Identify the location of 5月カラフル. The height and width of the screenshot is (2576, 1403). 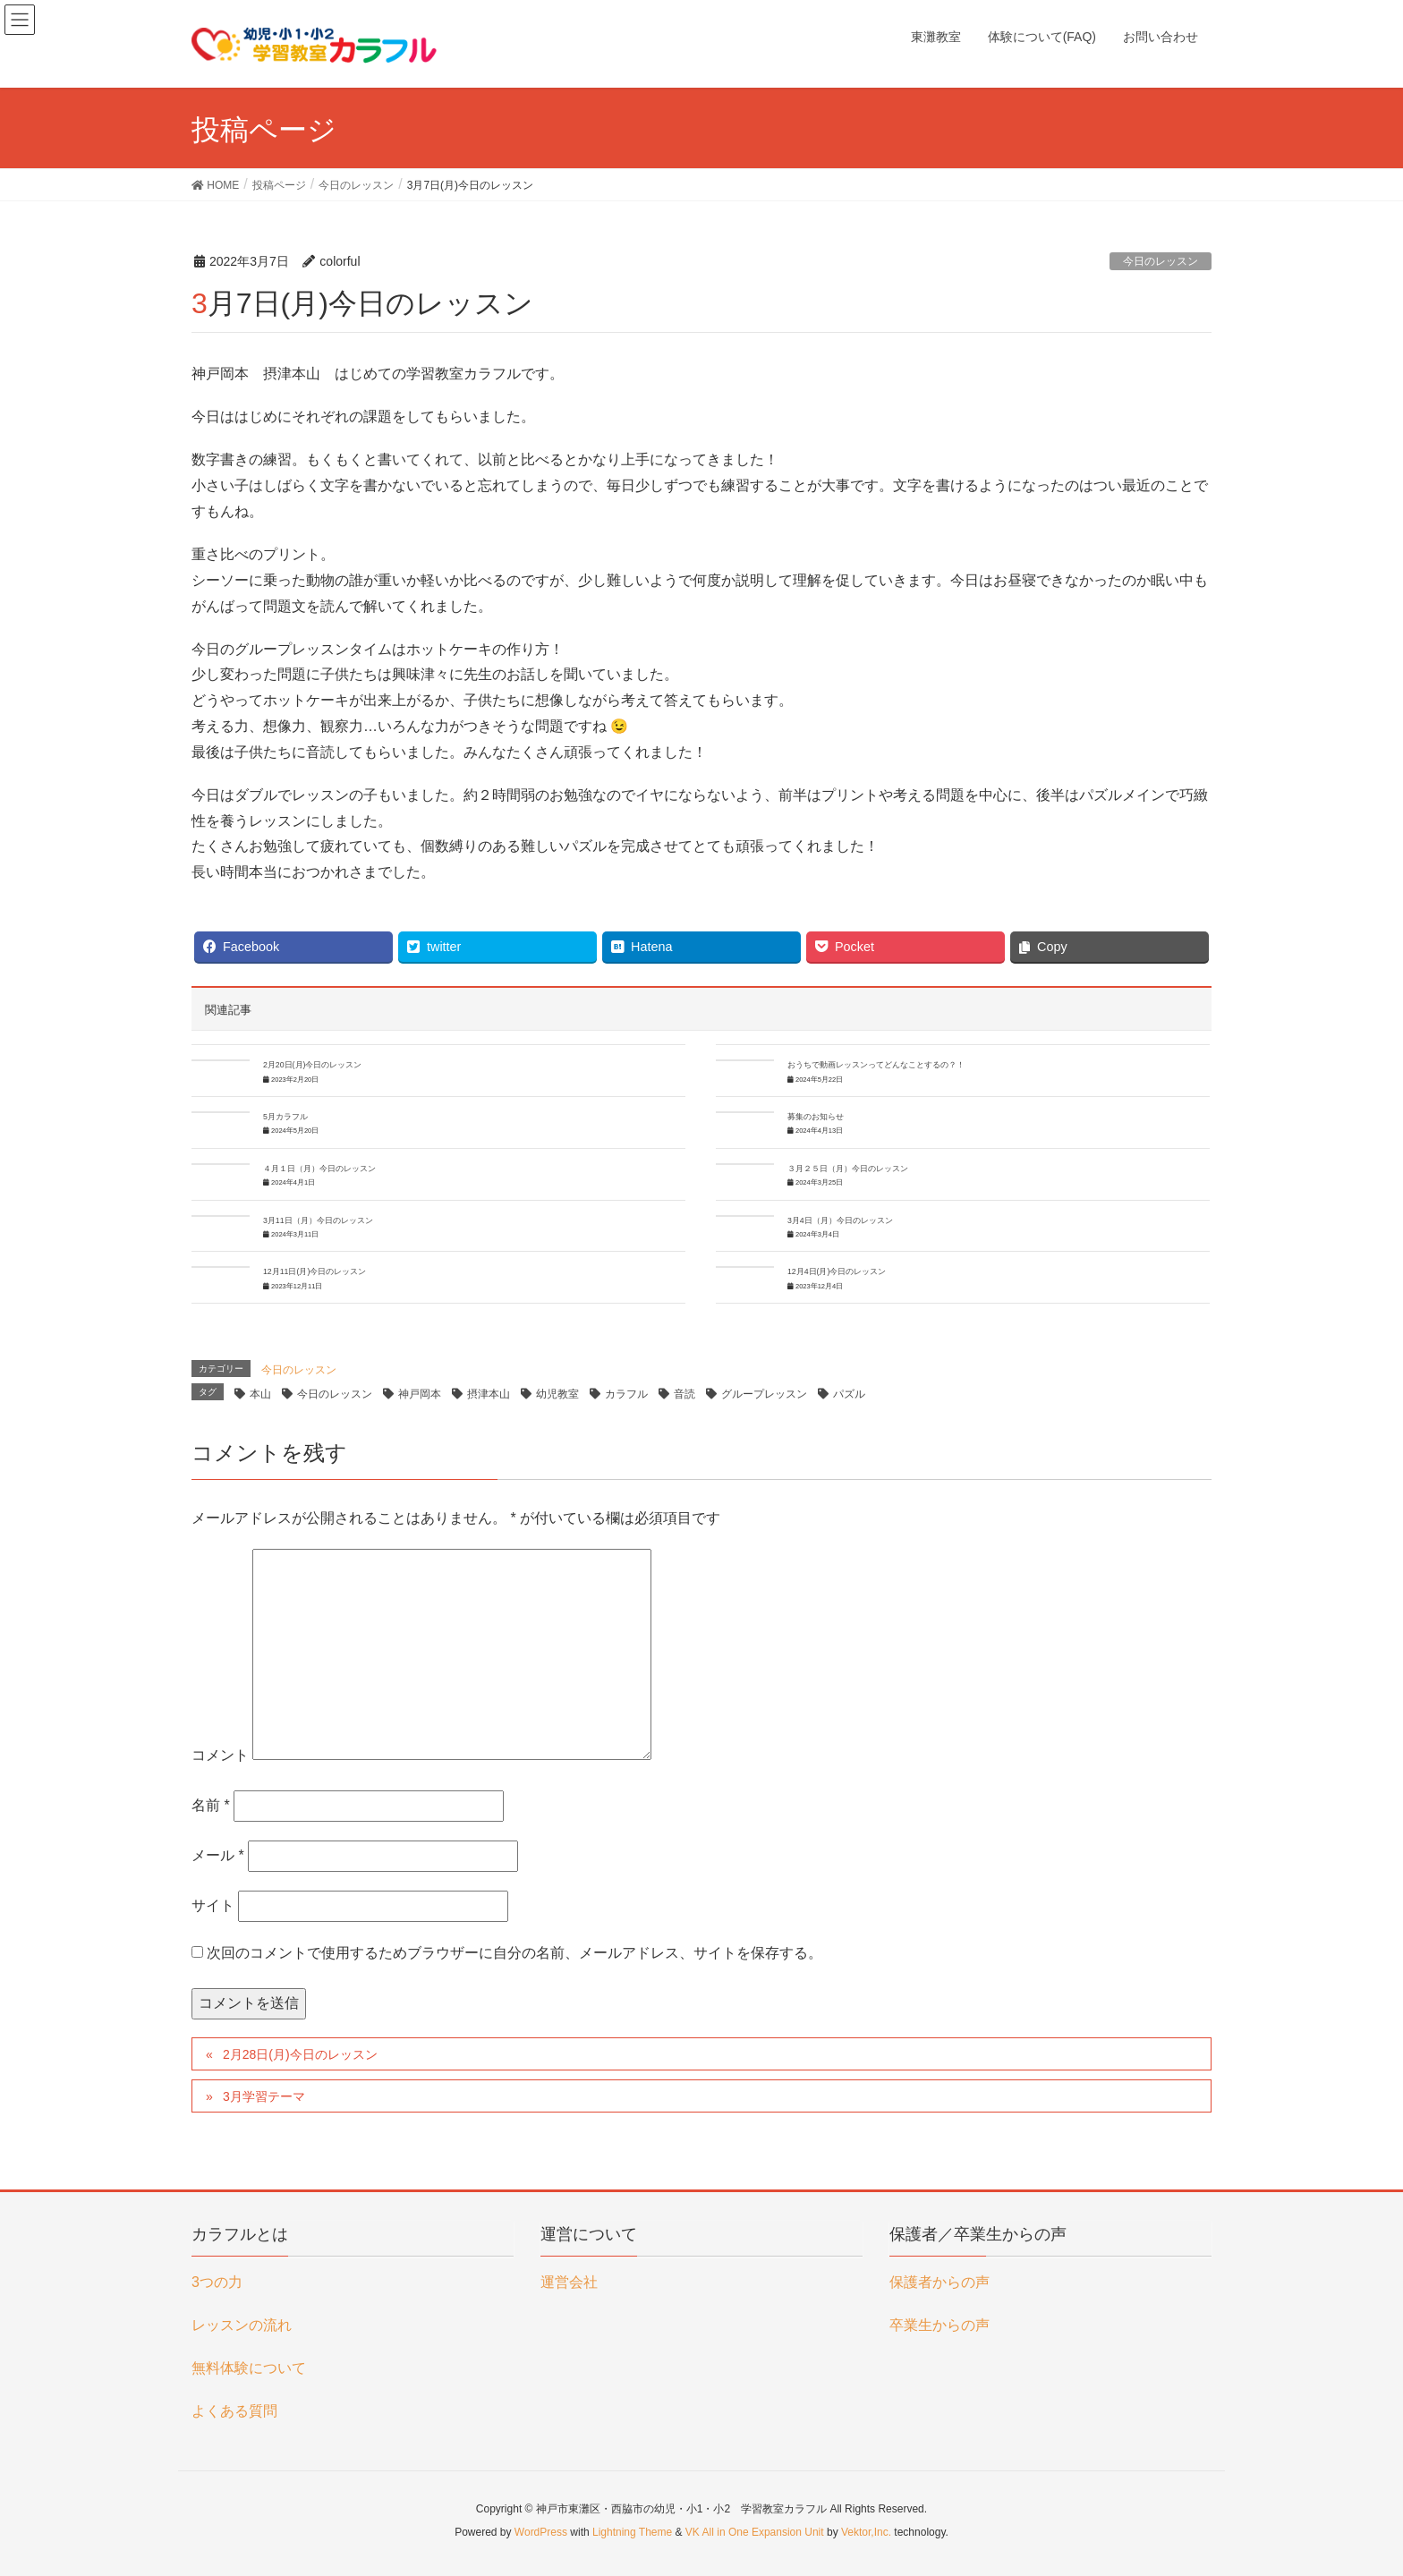
(285, 1116).